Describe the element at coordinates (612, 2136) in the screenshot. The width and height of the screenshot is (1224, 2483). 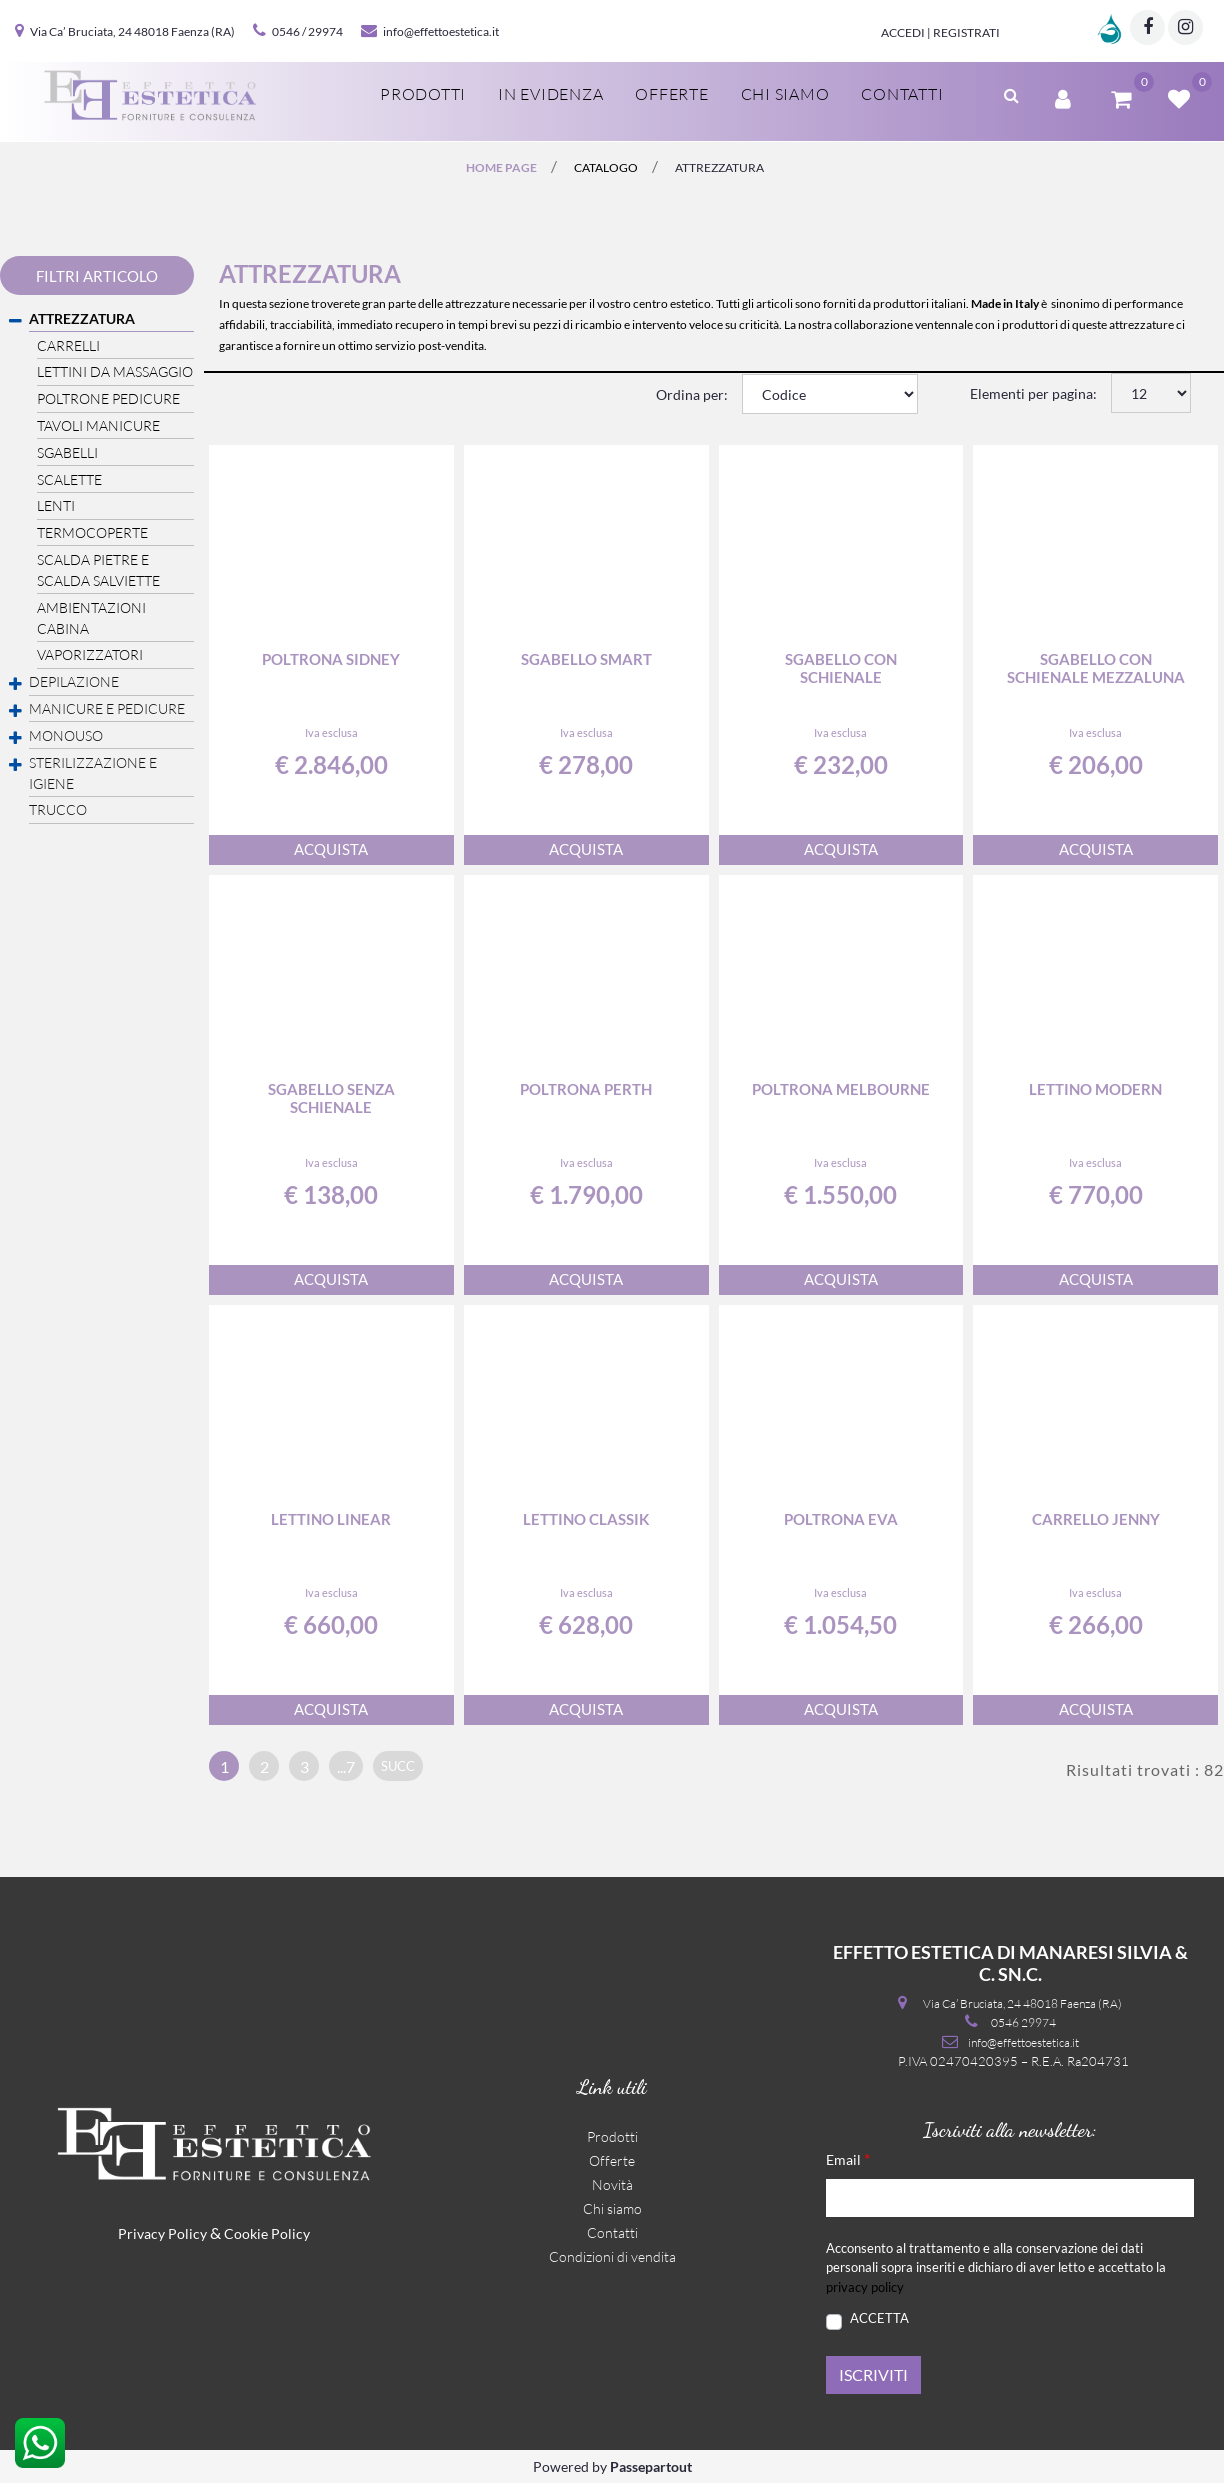
I see `Prodotti` at that location.